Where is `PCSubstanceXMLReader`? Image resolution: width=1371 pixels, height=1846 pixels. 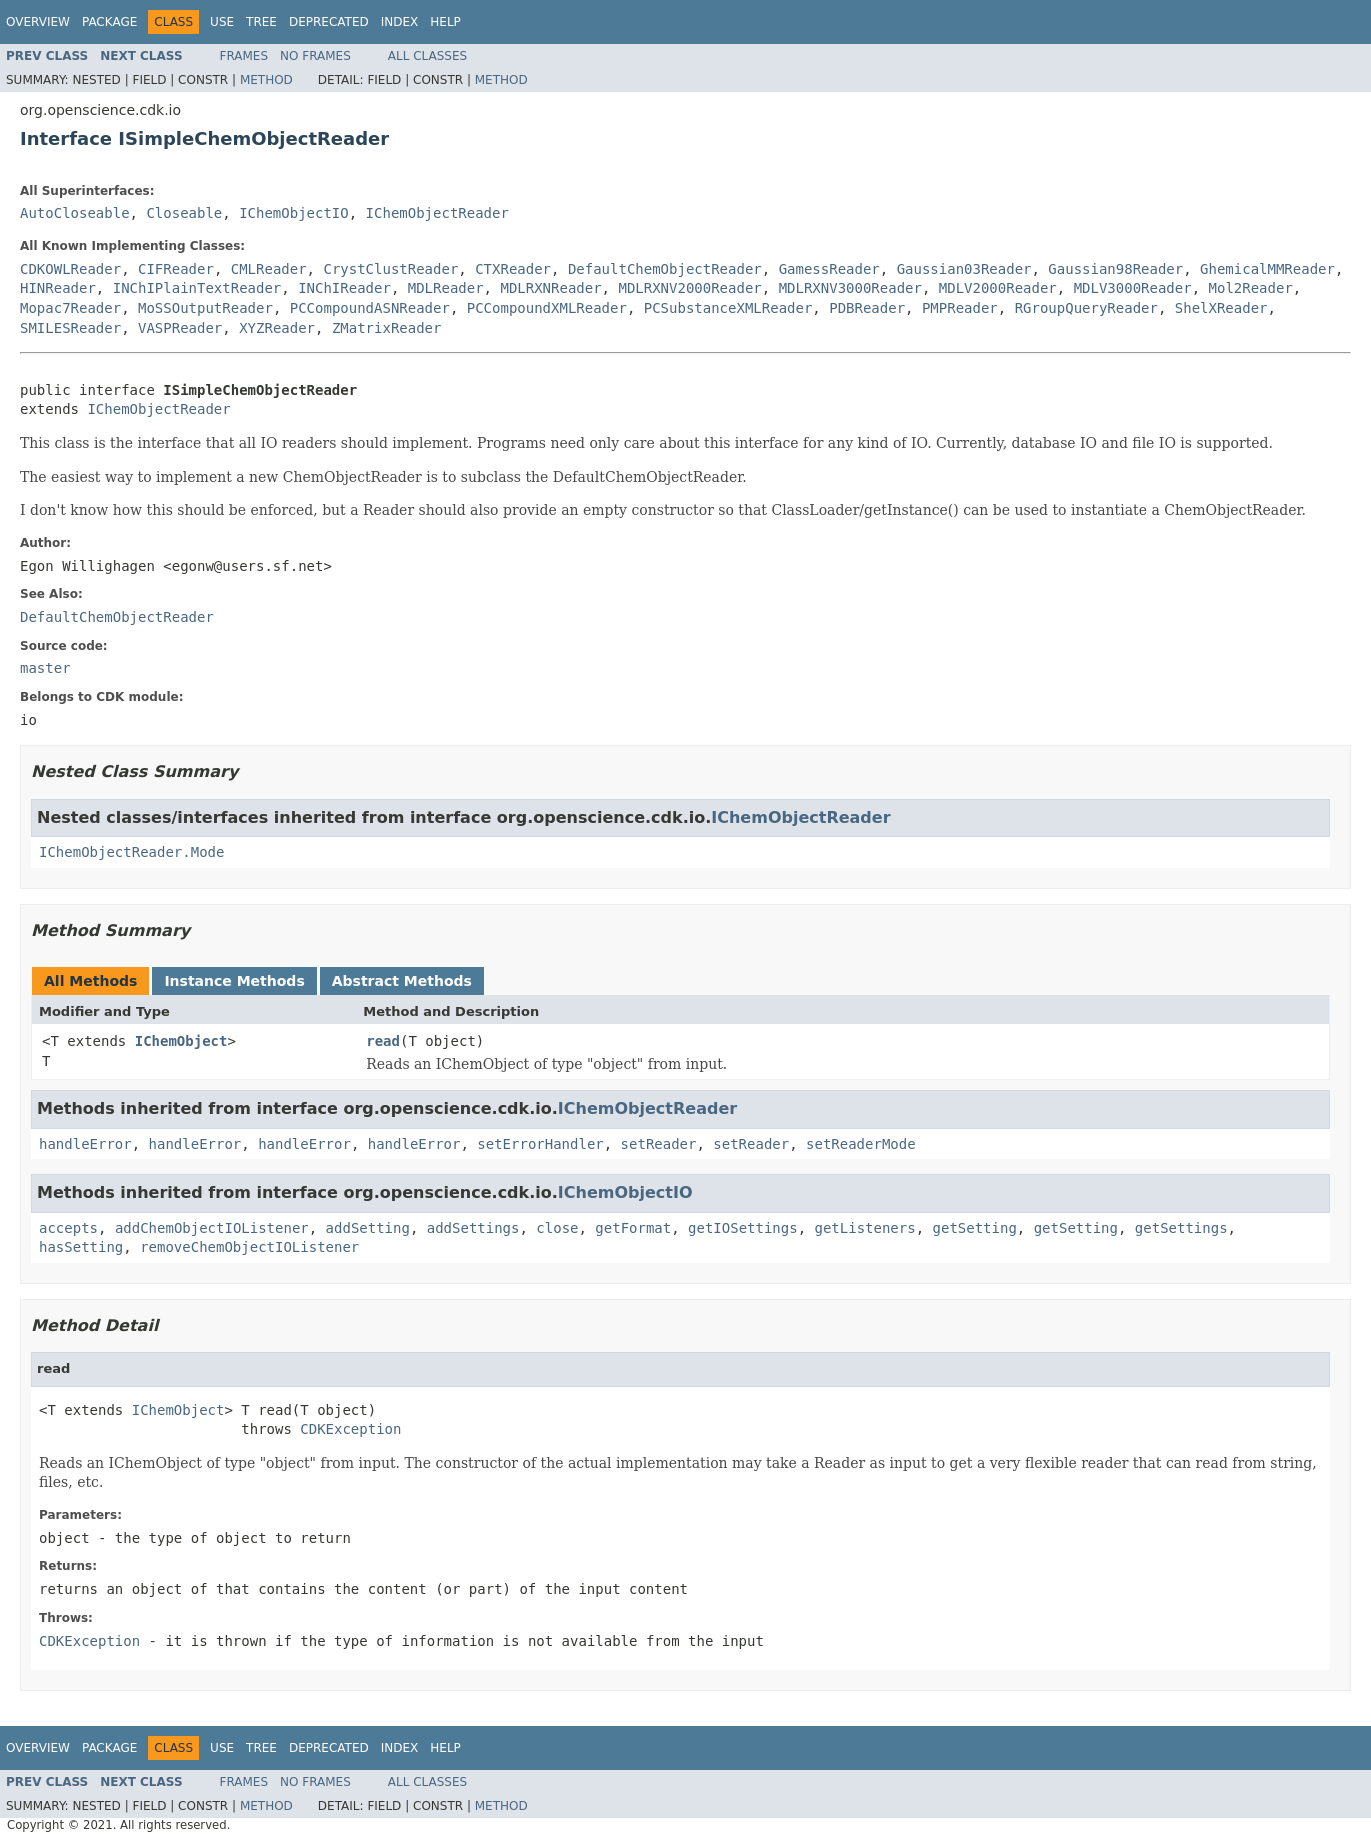 PCSubstanceXMLReader is located at coordinates (728, 308).